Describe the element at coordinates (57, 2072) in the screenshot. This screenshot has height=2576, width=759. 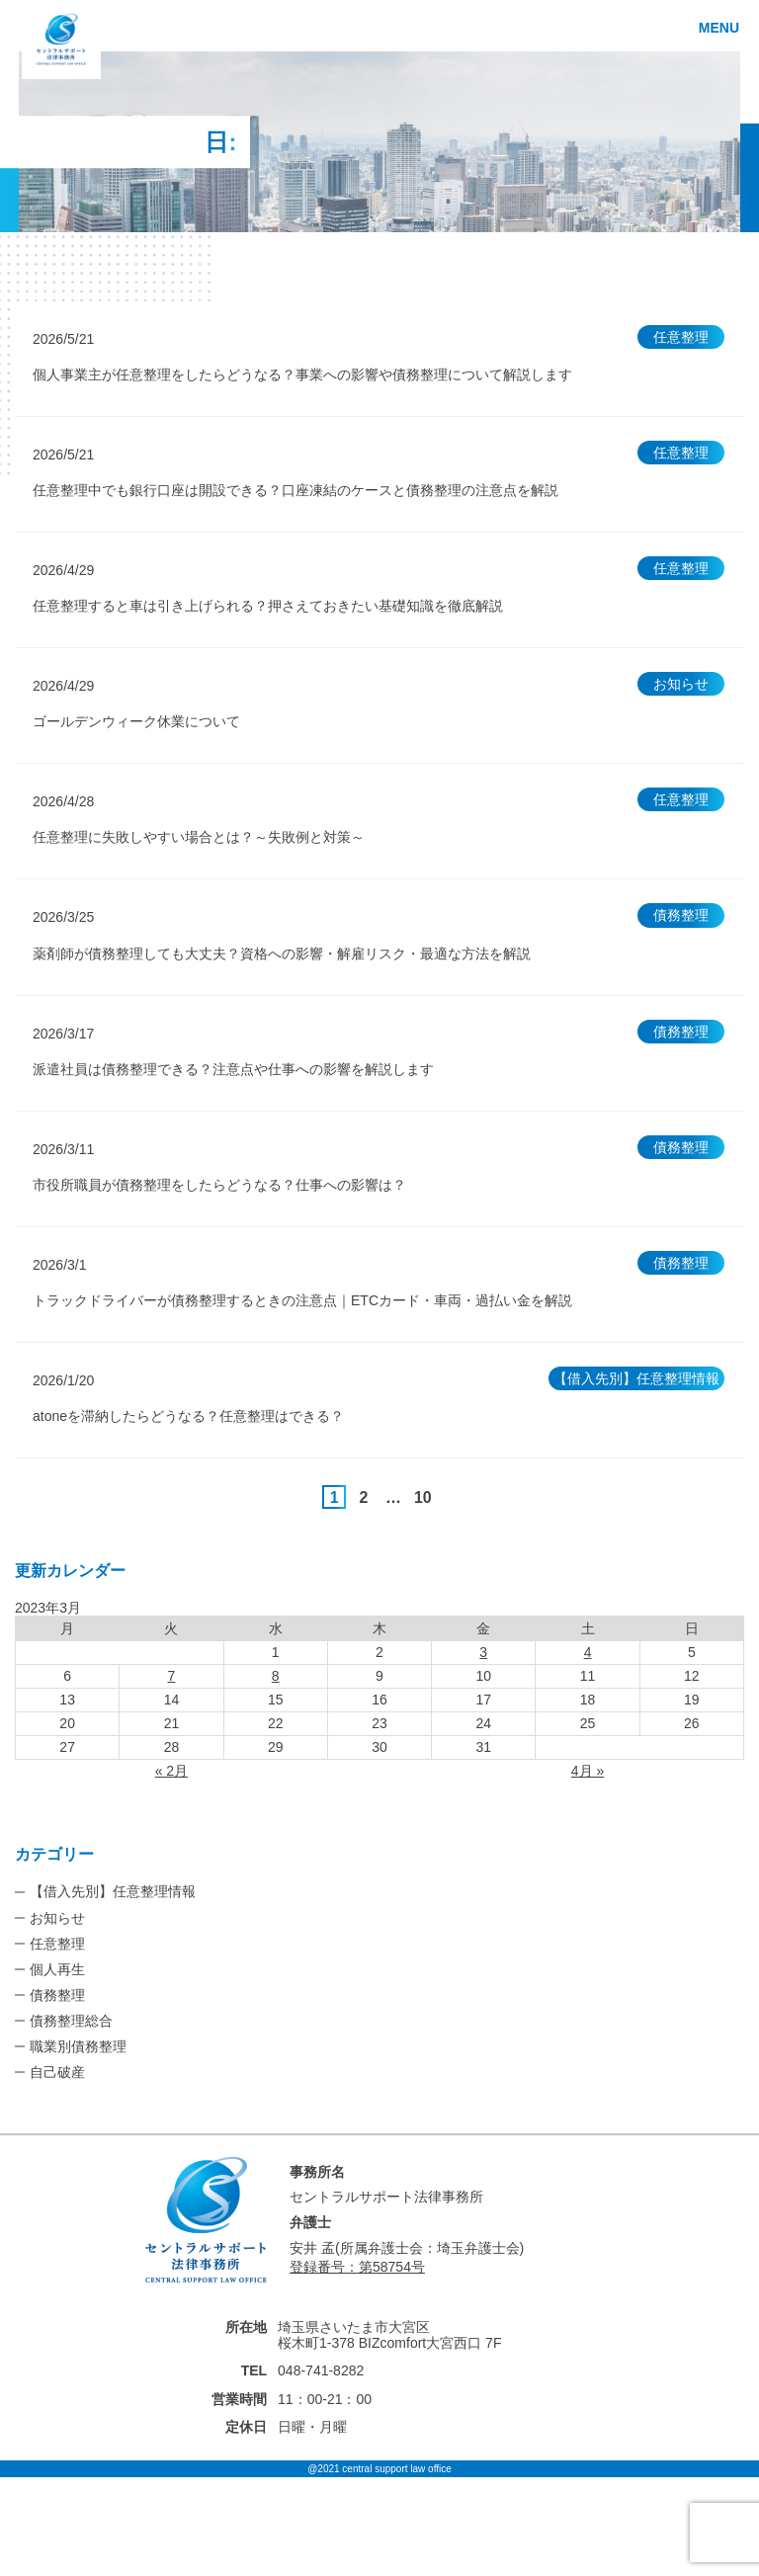
I see `自己破産` at that location.